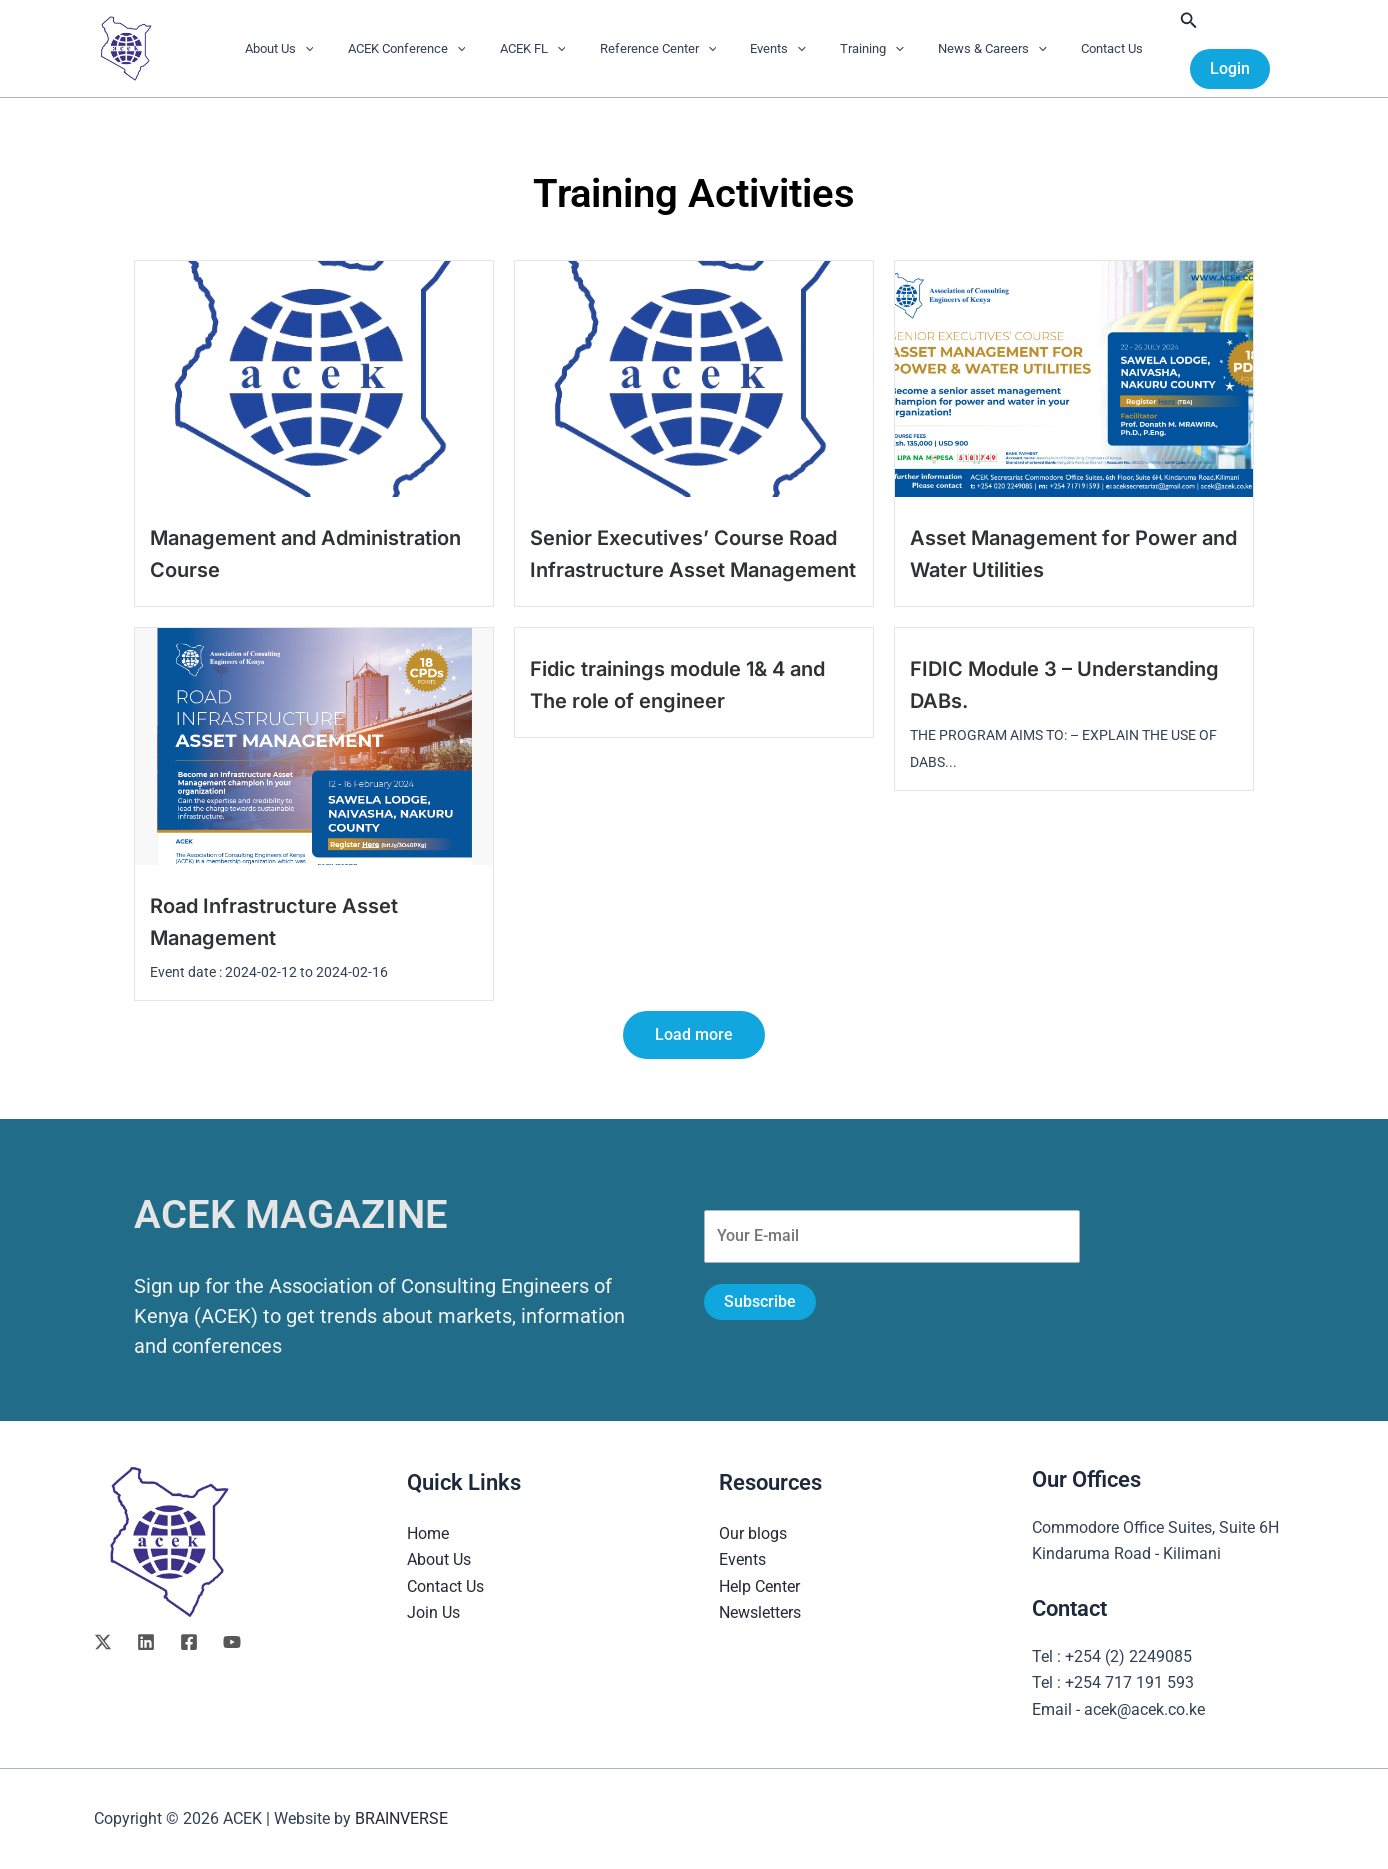 Image resolution: width=1388 pixels, height=1869 pixels. I want to click on Newsletters, so click(760, 1612).